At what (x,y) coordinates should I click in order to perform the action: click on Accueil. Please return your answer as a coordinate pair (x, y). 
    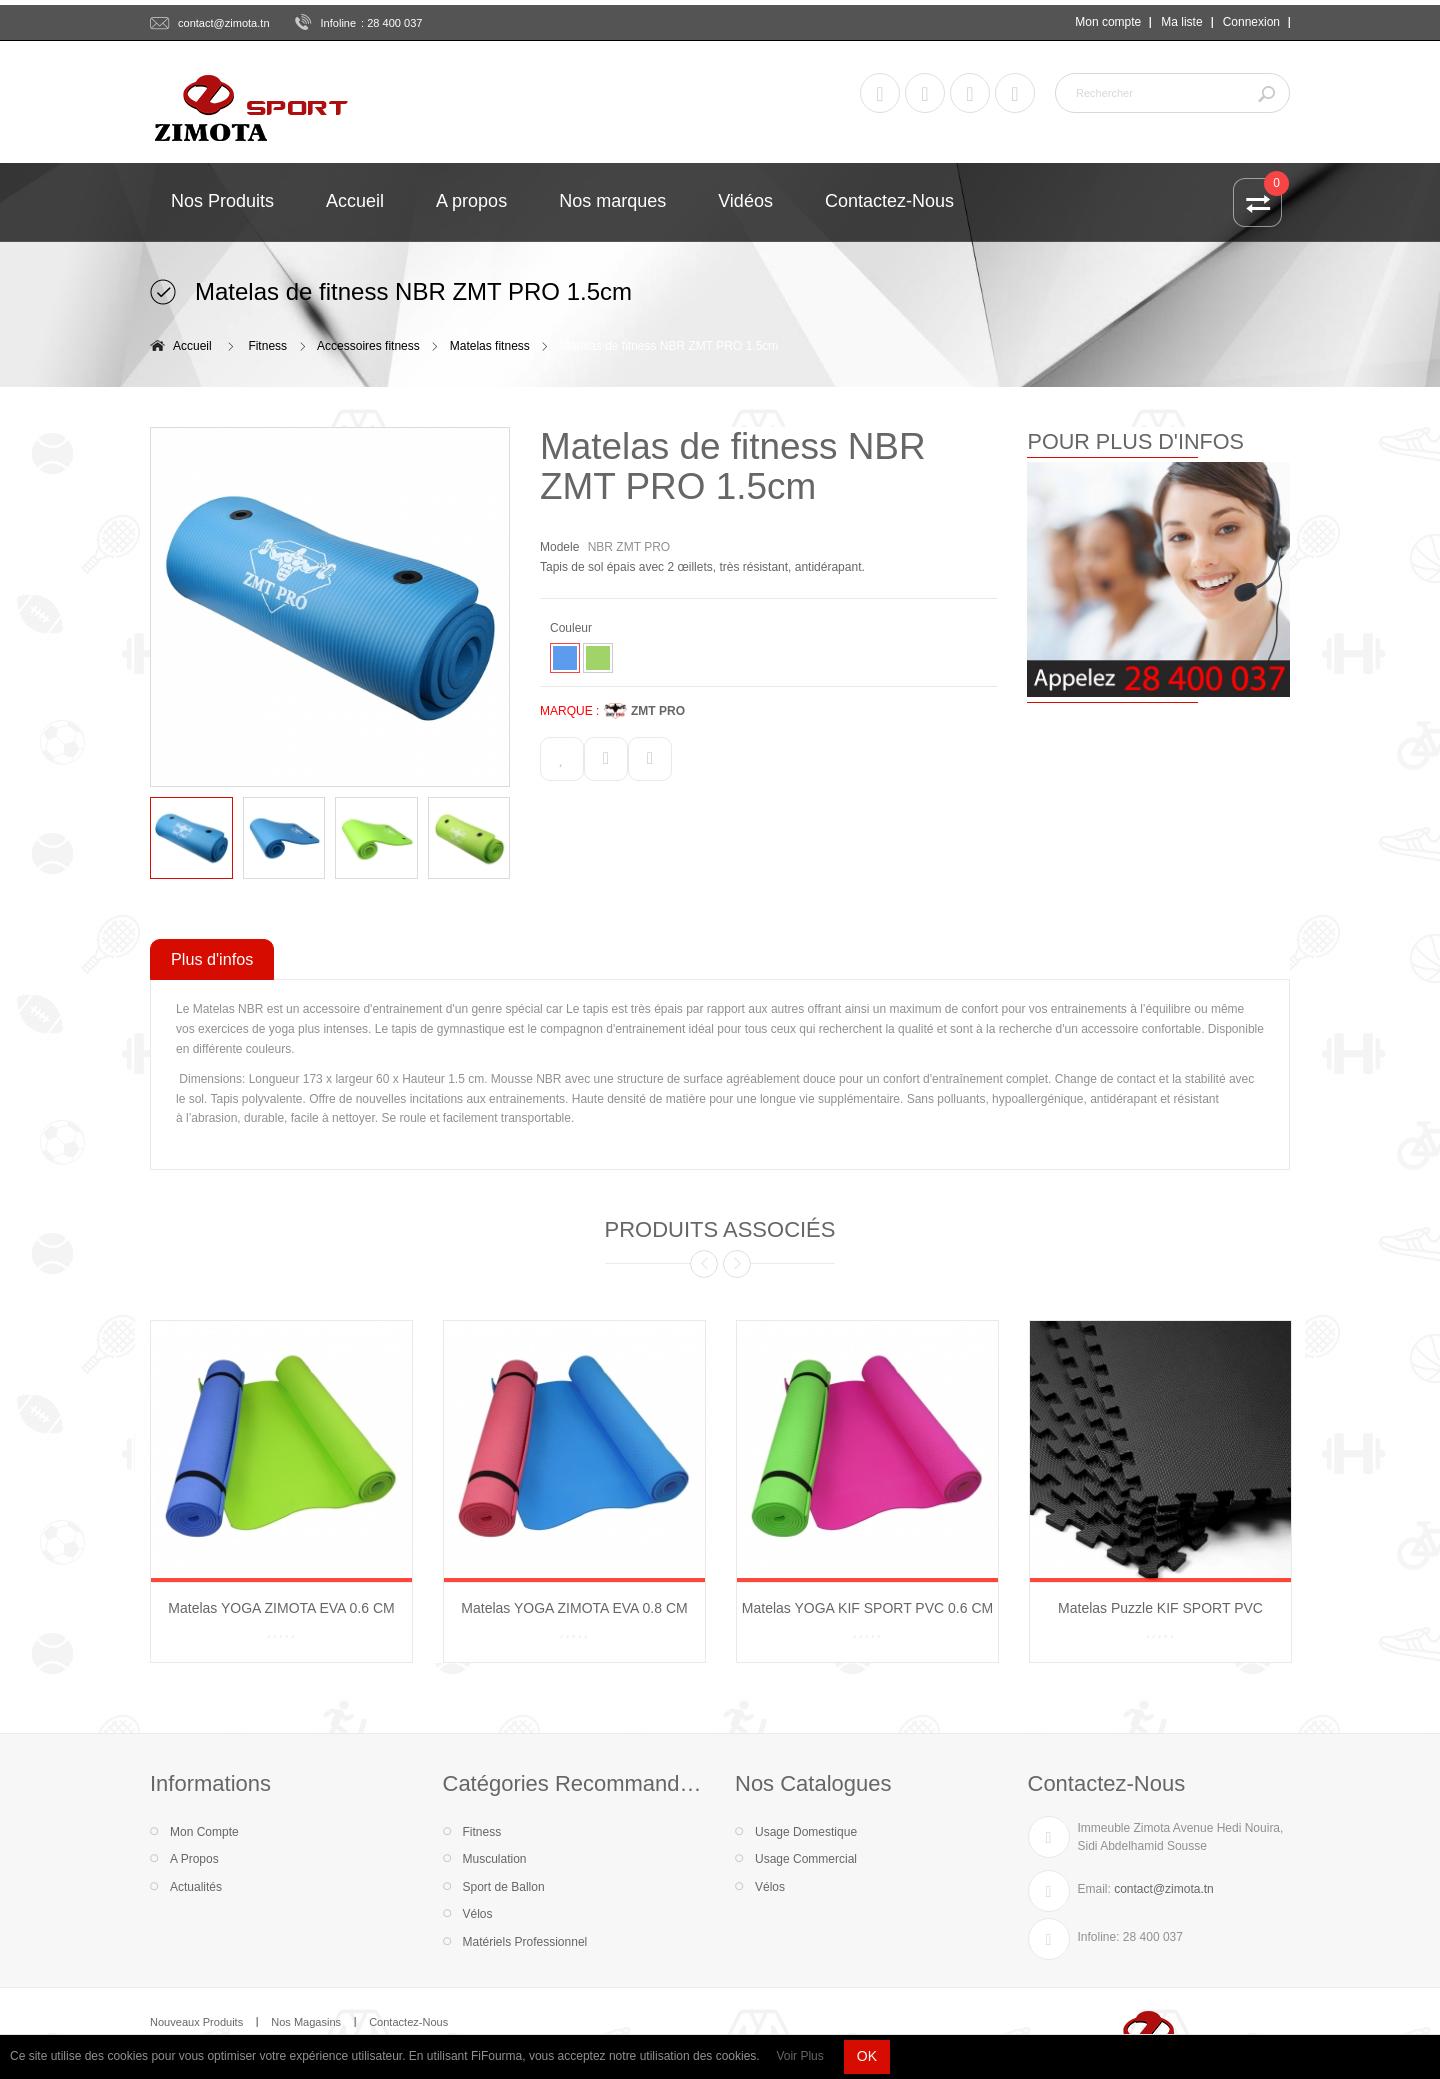
    Looking at the image, I should click on (192, 346).